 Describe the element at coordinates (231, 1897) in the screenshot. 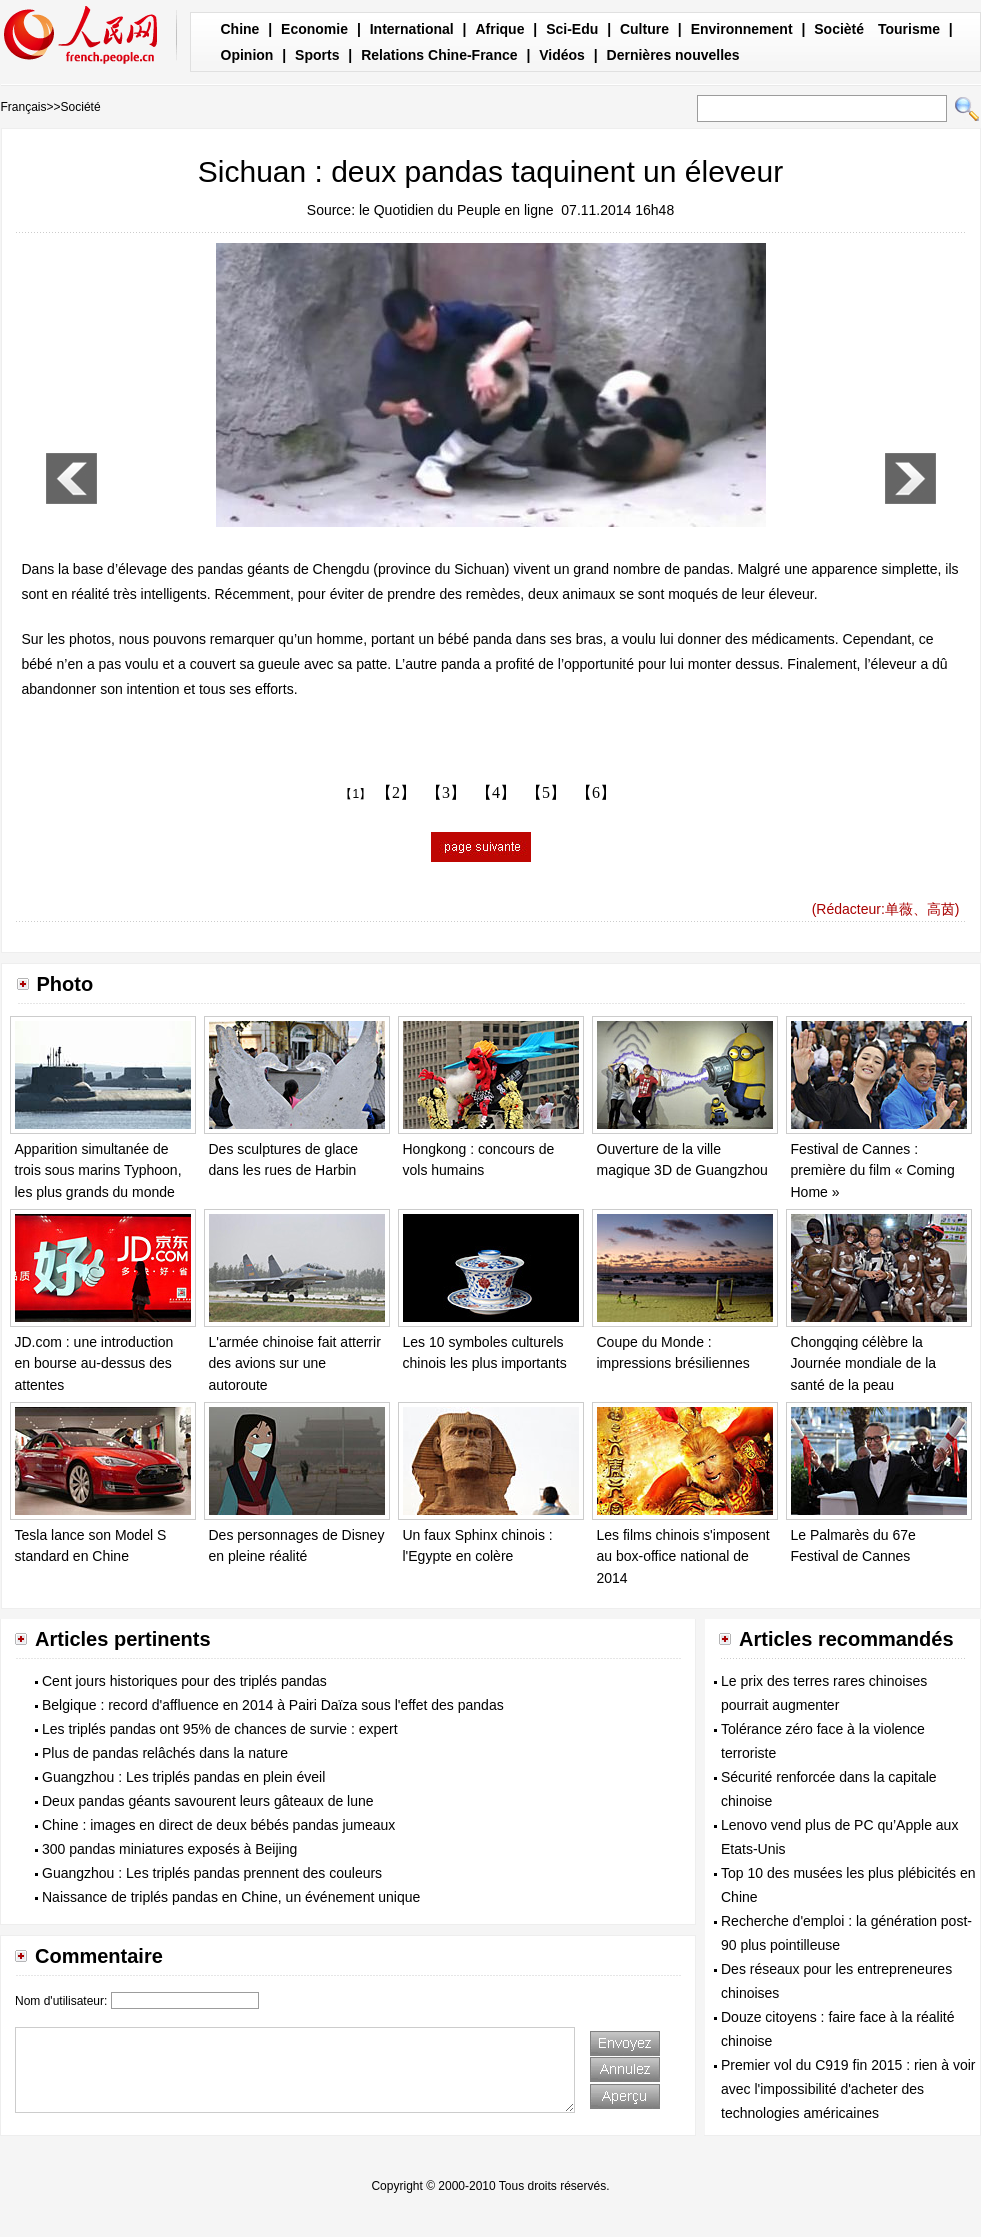

I see `Naissance de triplés pandas en Chine, un événement unique` at that location.